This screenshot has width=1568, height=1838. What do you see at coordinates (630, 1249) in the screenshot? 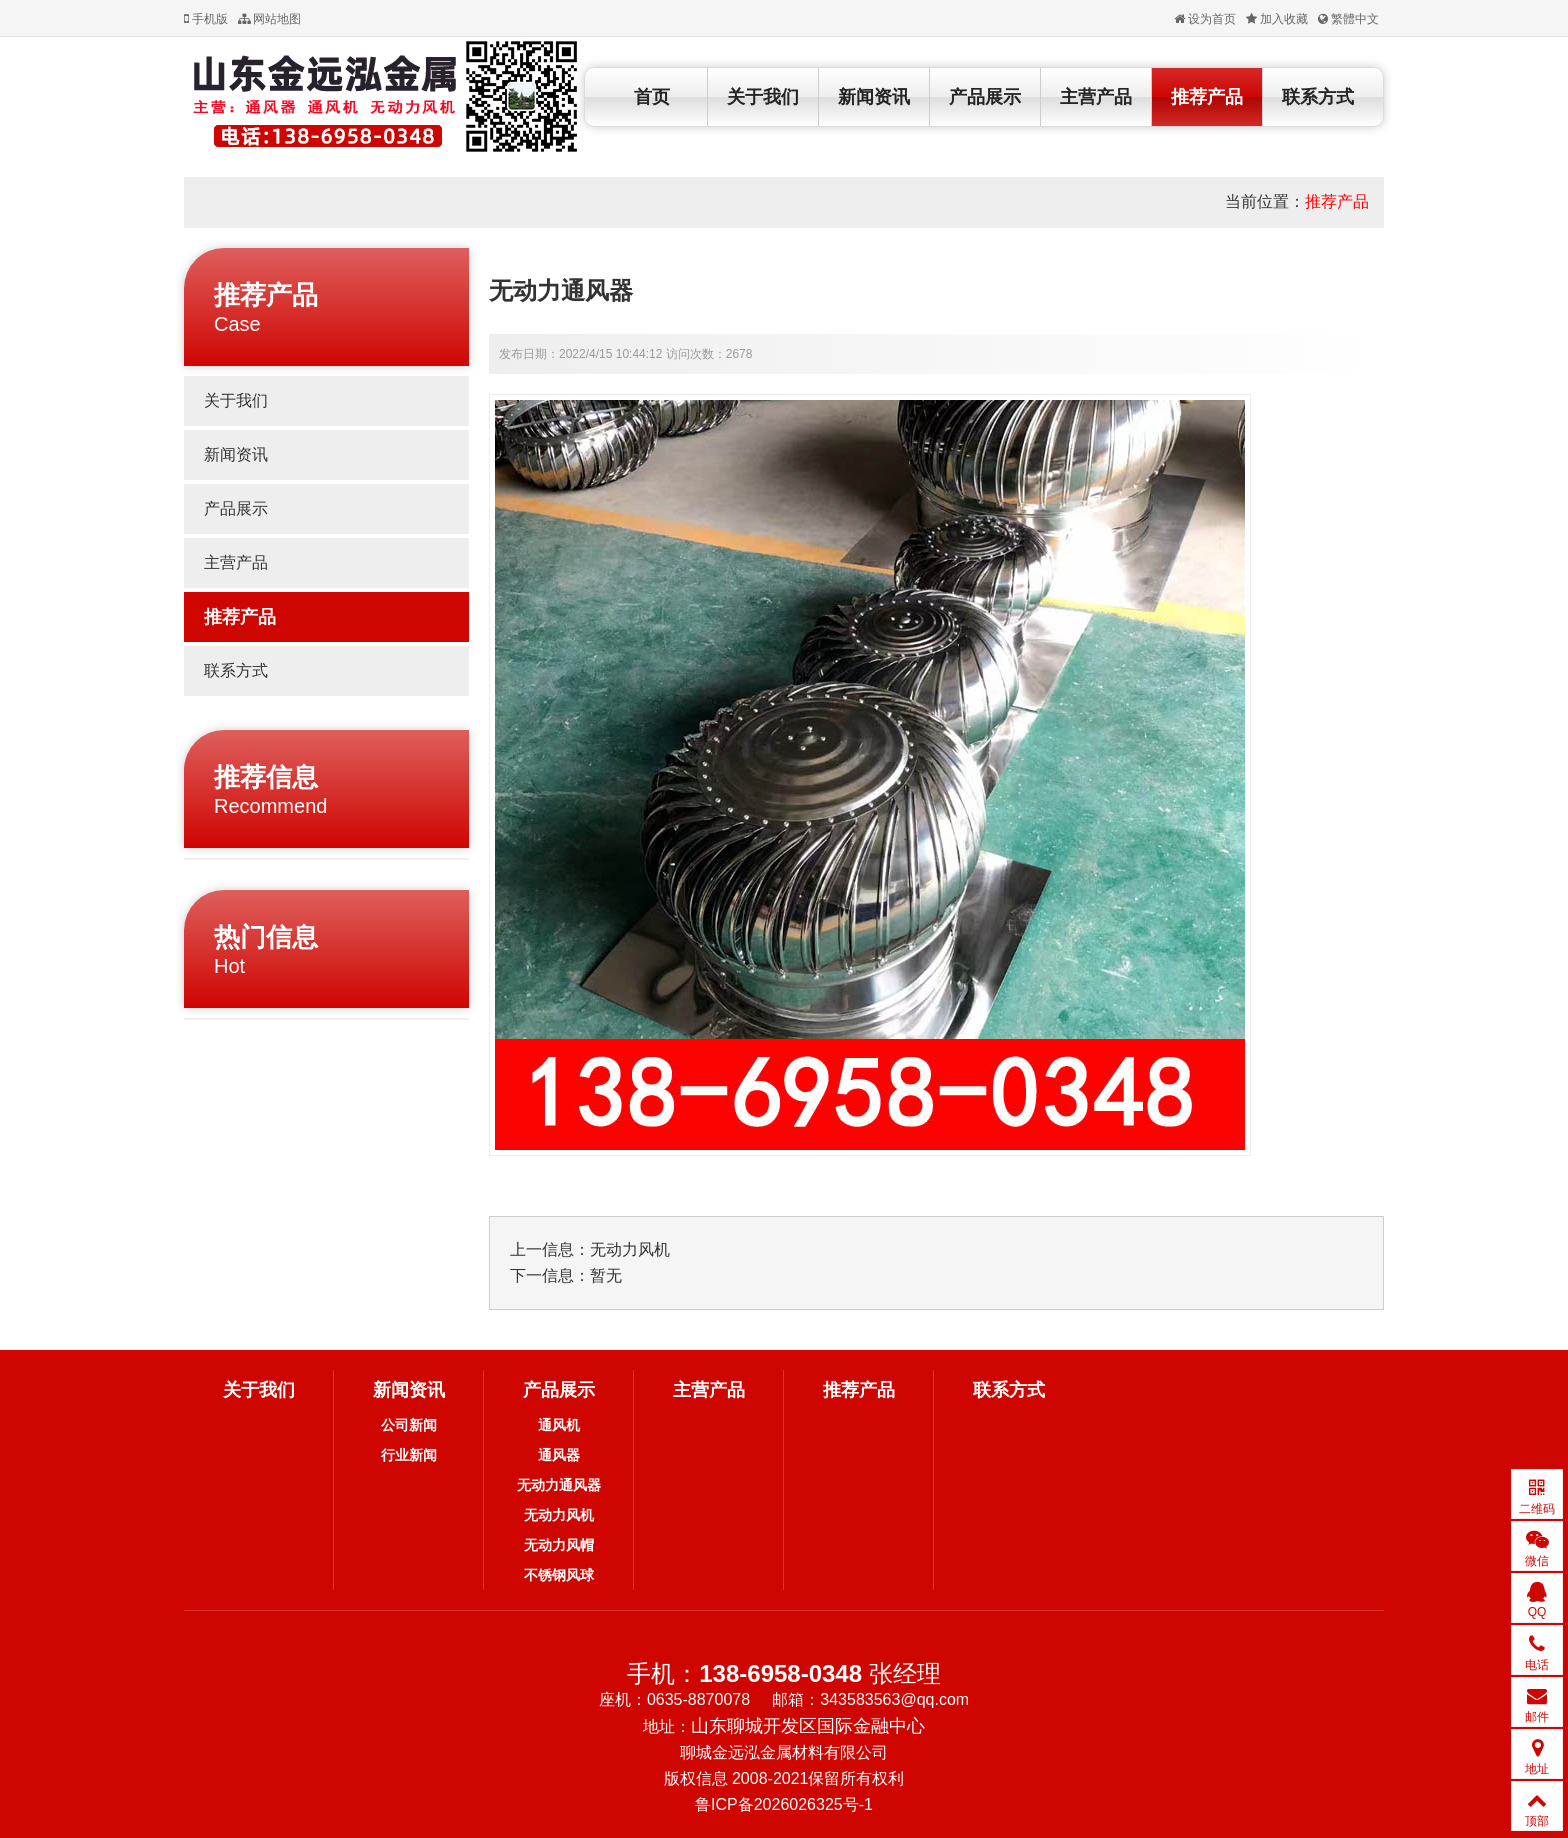
I see `无动力风机` at bounding box center [630, 1249].